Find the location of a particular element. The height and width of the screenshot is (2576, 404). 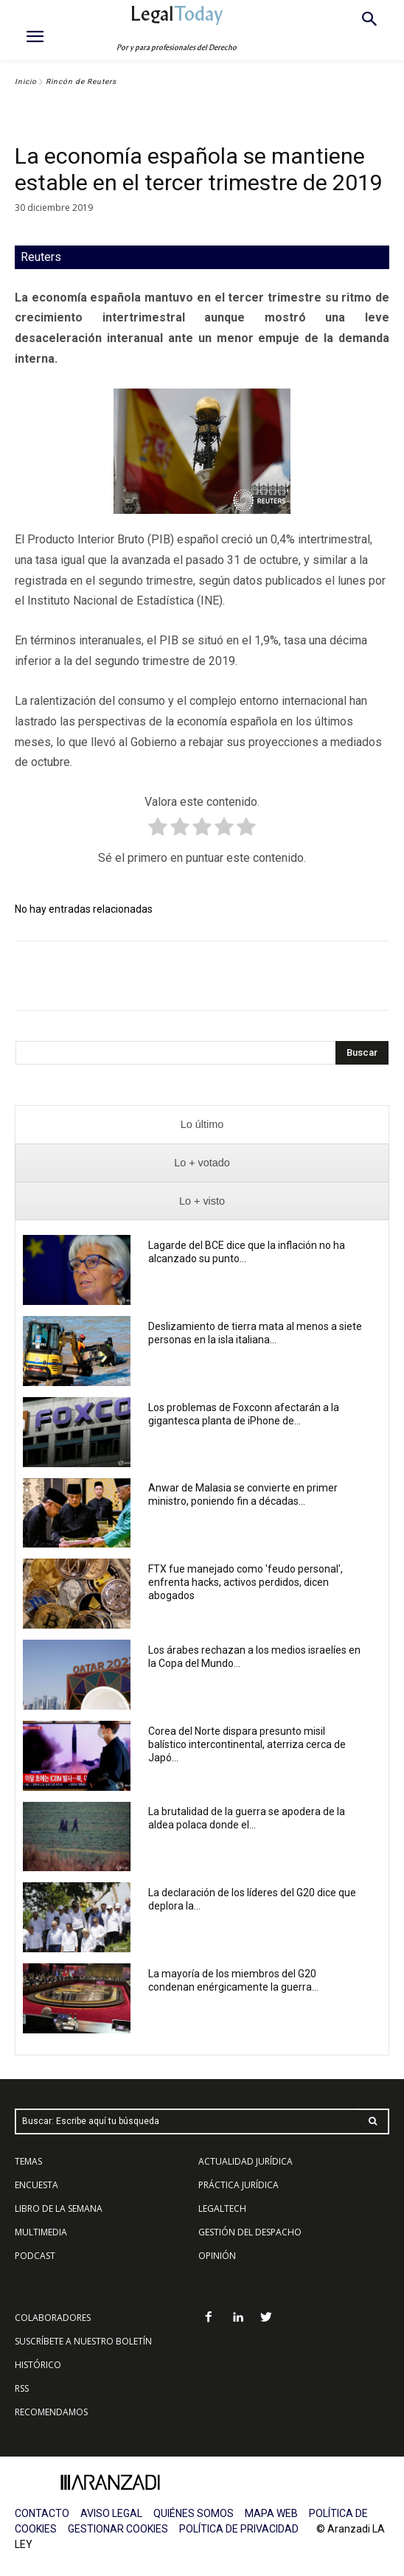

RECOMENDAMOS is located at coordinates (51, 2412).